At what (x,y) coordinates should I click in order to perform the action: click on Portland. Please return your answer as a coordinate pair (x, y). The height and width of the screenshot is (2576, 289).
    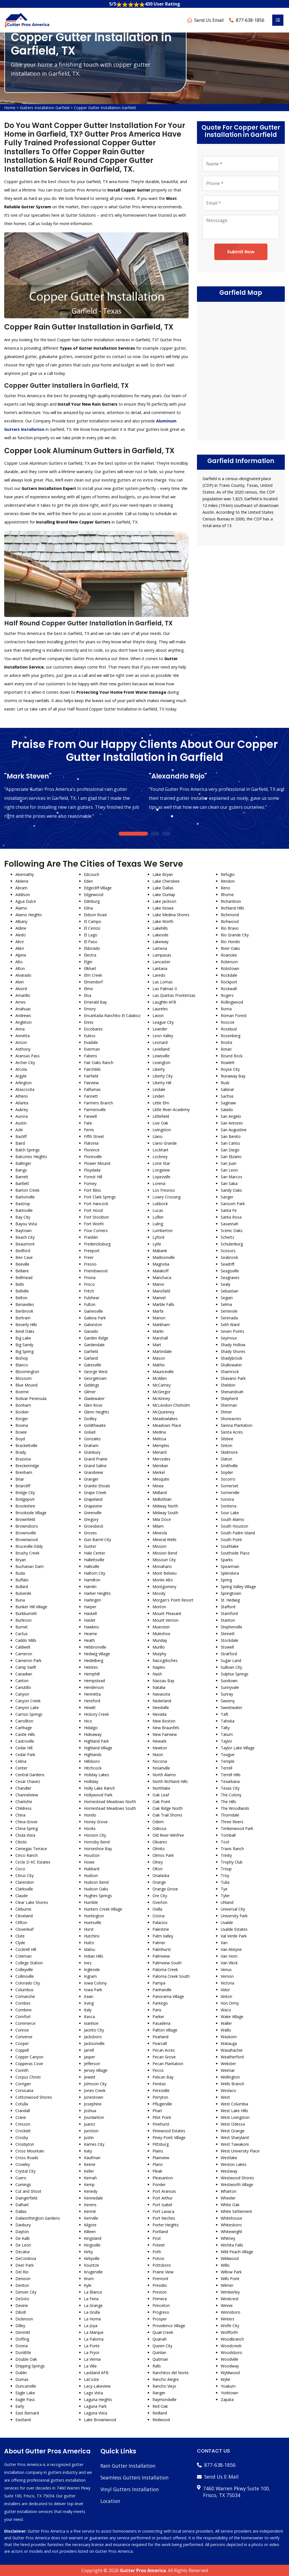
    Looking at the image, I should click on (160, 2231).